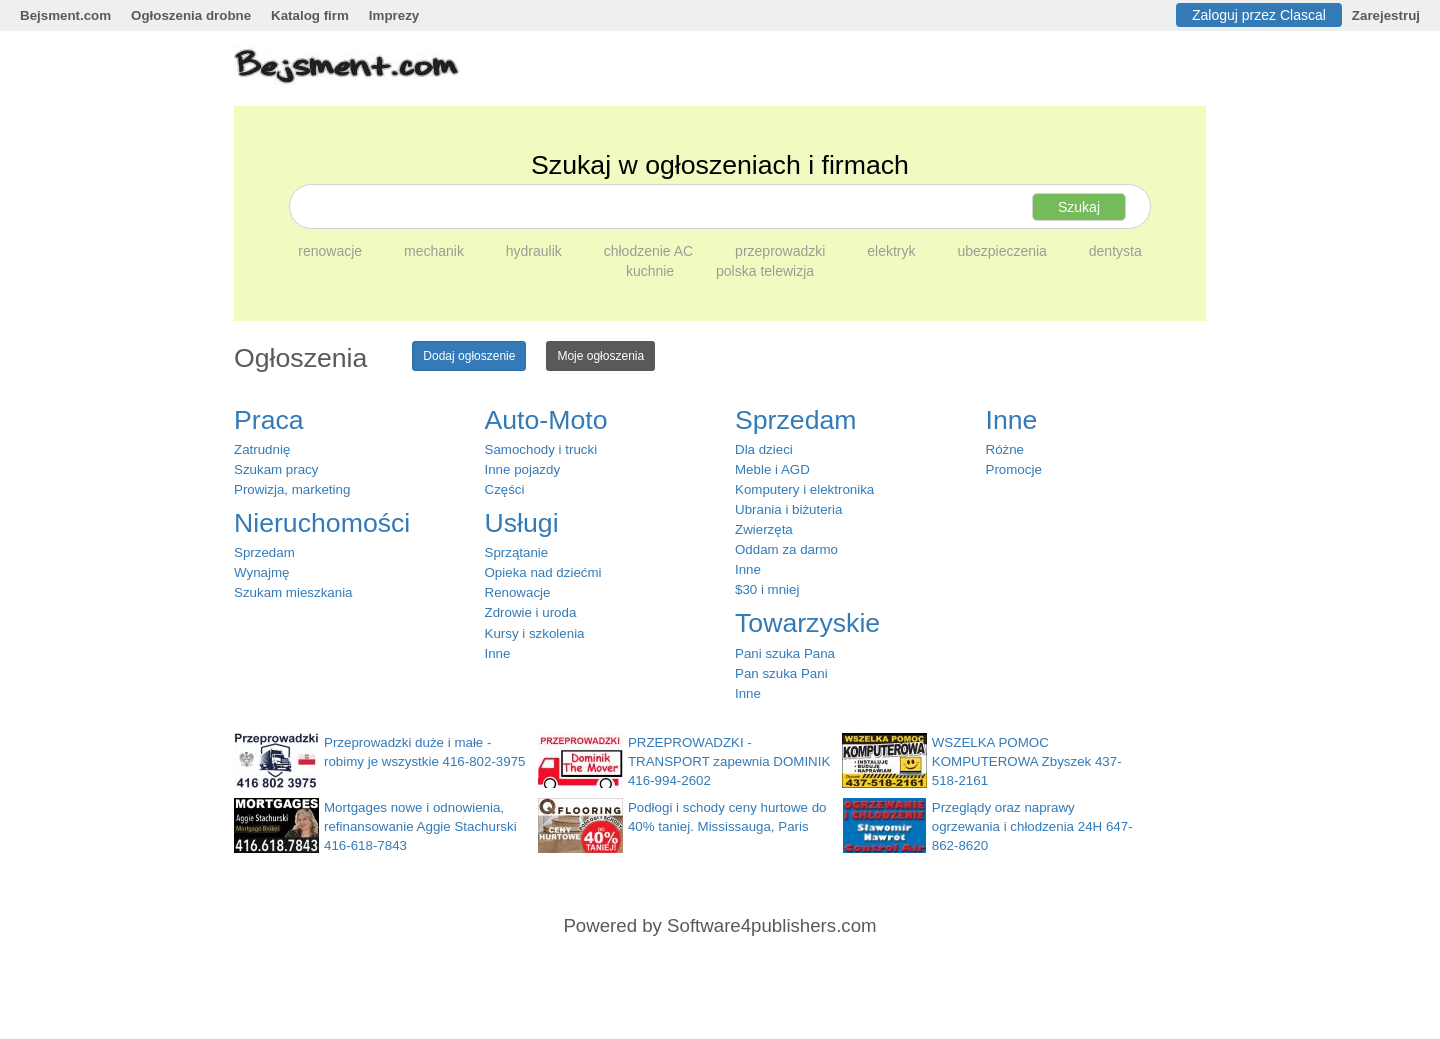 The image size is (1440, 1039). Describe the element at coordinates (807, 623) in the screenshot. I see `Towarzyskie` at that location.